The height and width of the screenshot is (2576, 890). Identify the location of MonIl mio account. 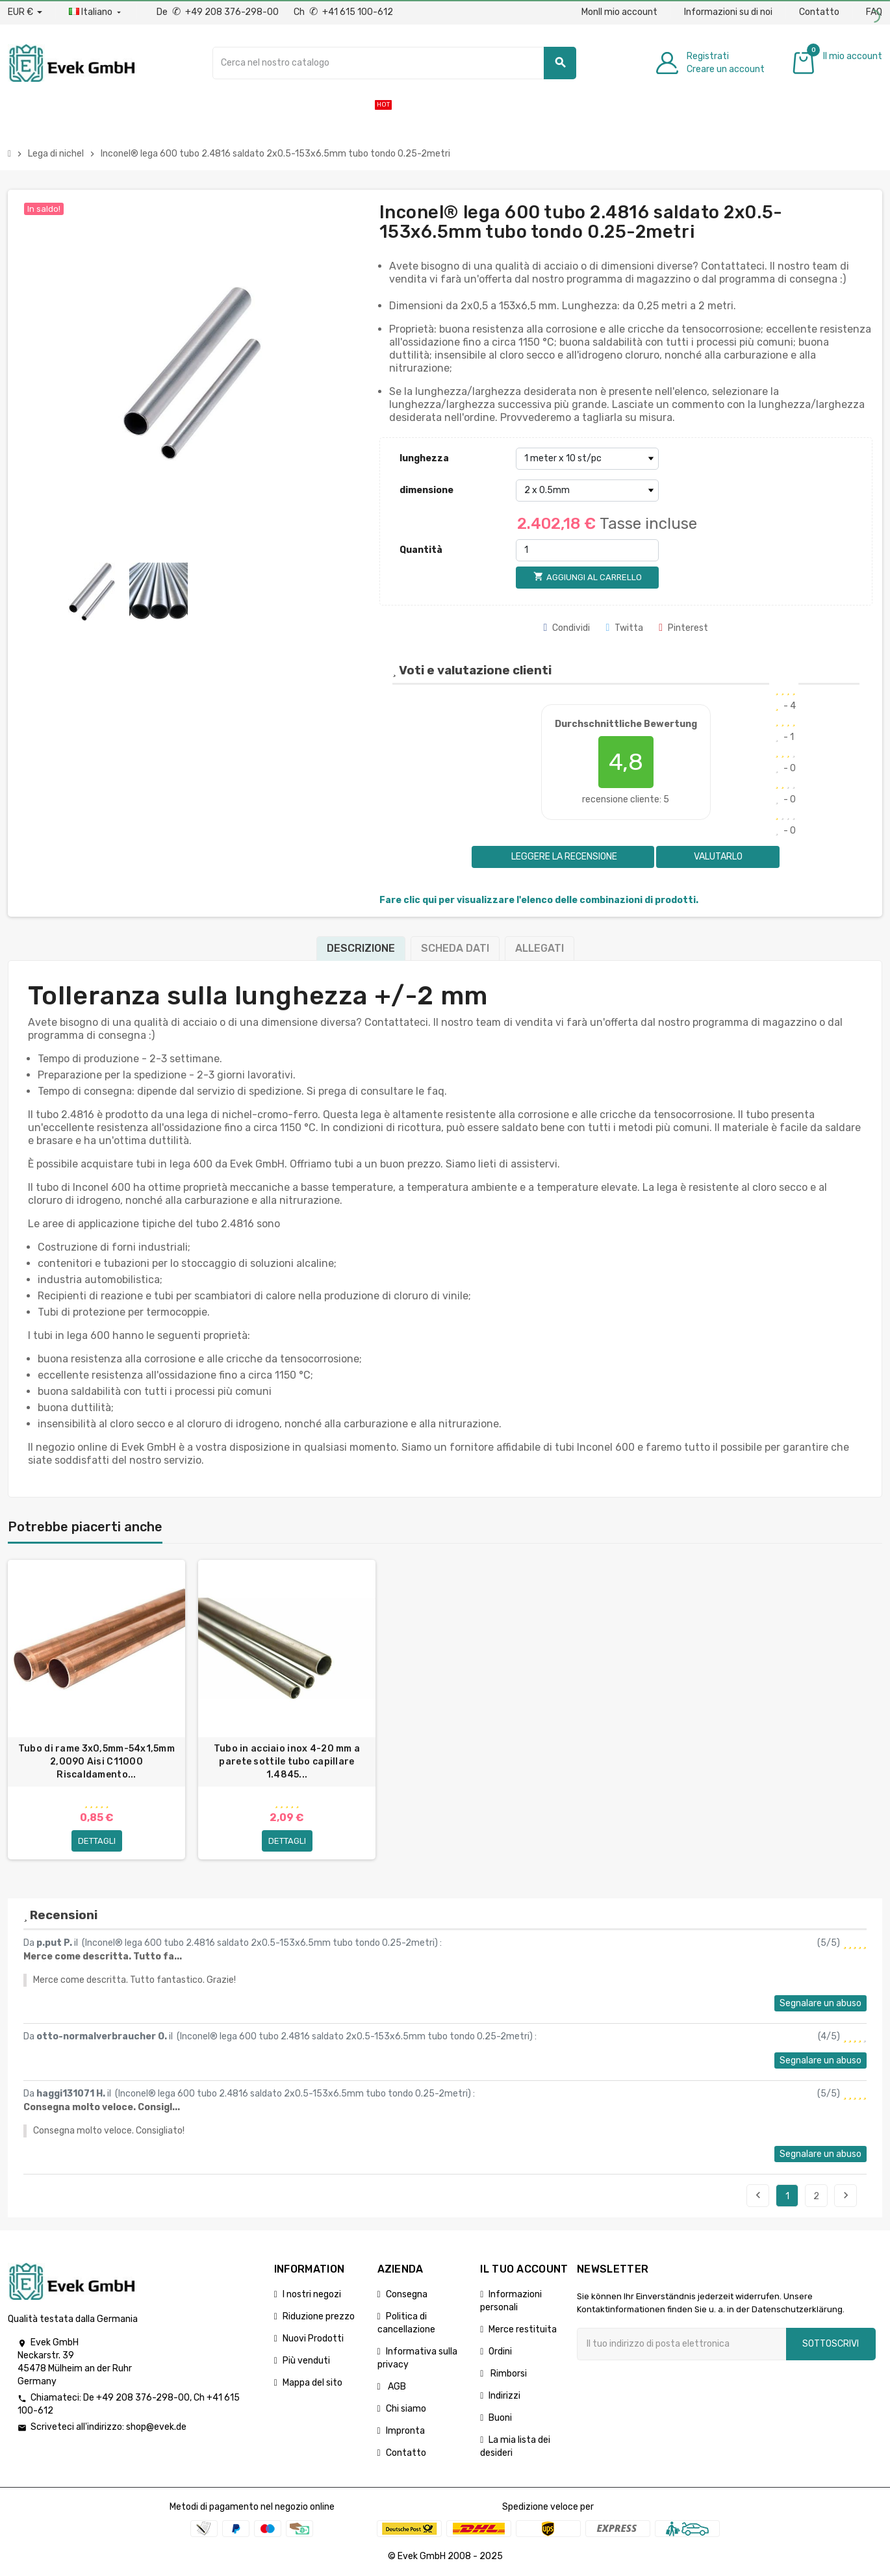
(619, 12).